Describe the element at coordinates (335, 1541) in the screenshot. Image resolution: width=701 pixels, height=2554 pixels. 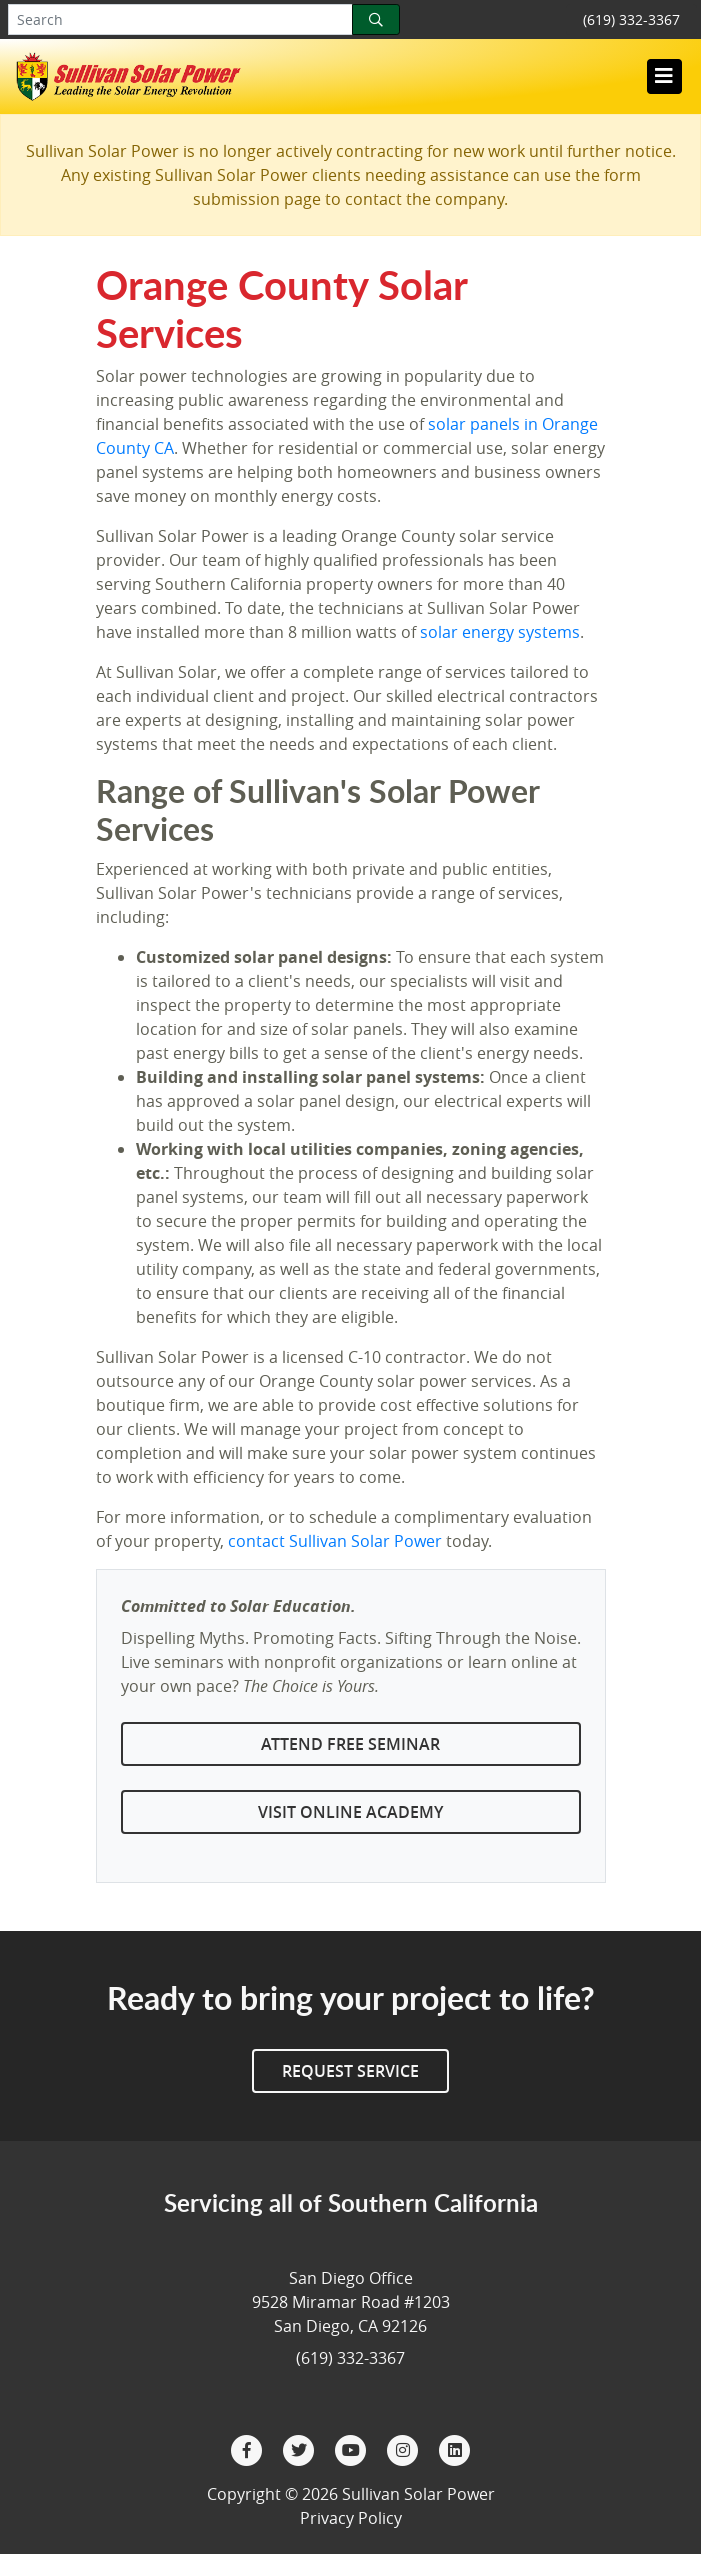
I see `contact Sullivan Solar Power` at that location.